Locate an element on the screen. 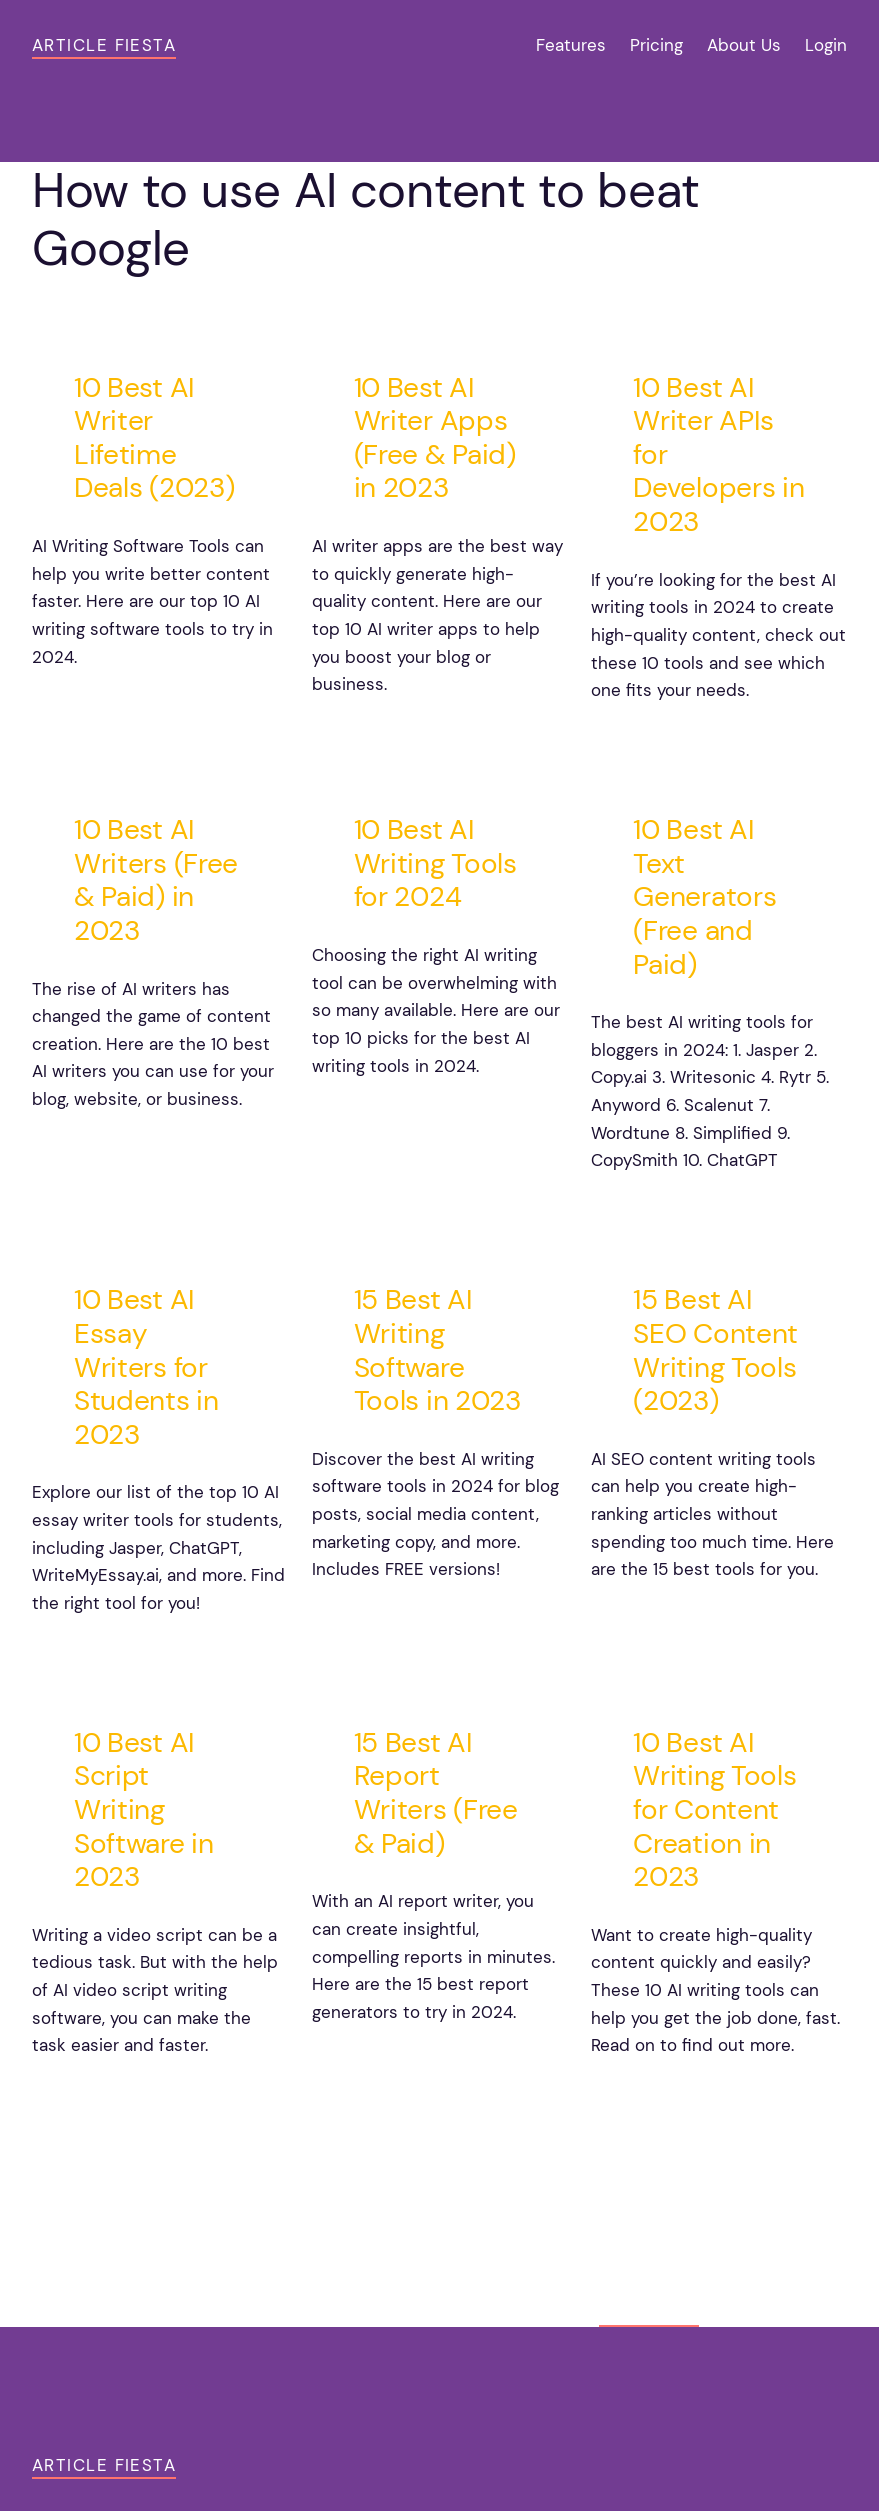 This screenshot has height=2511, width=879. noviembre 1, 2024 is located at coordinates (391, 1620).